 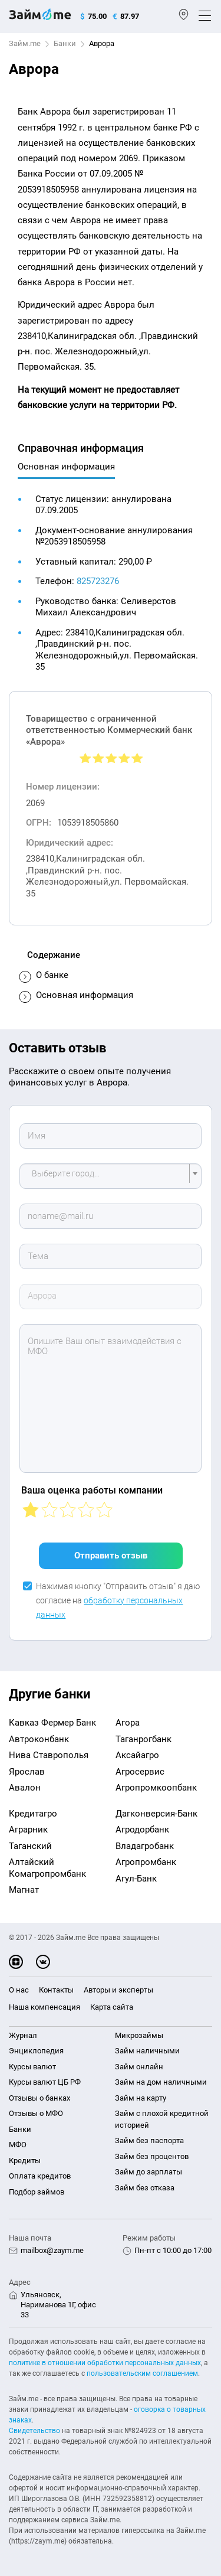 I want to click on mailbox@zaym.me, so click(x=52, y=2250).